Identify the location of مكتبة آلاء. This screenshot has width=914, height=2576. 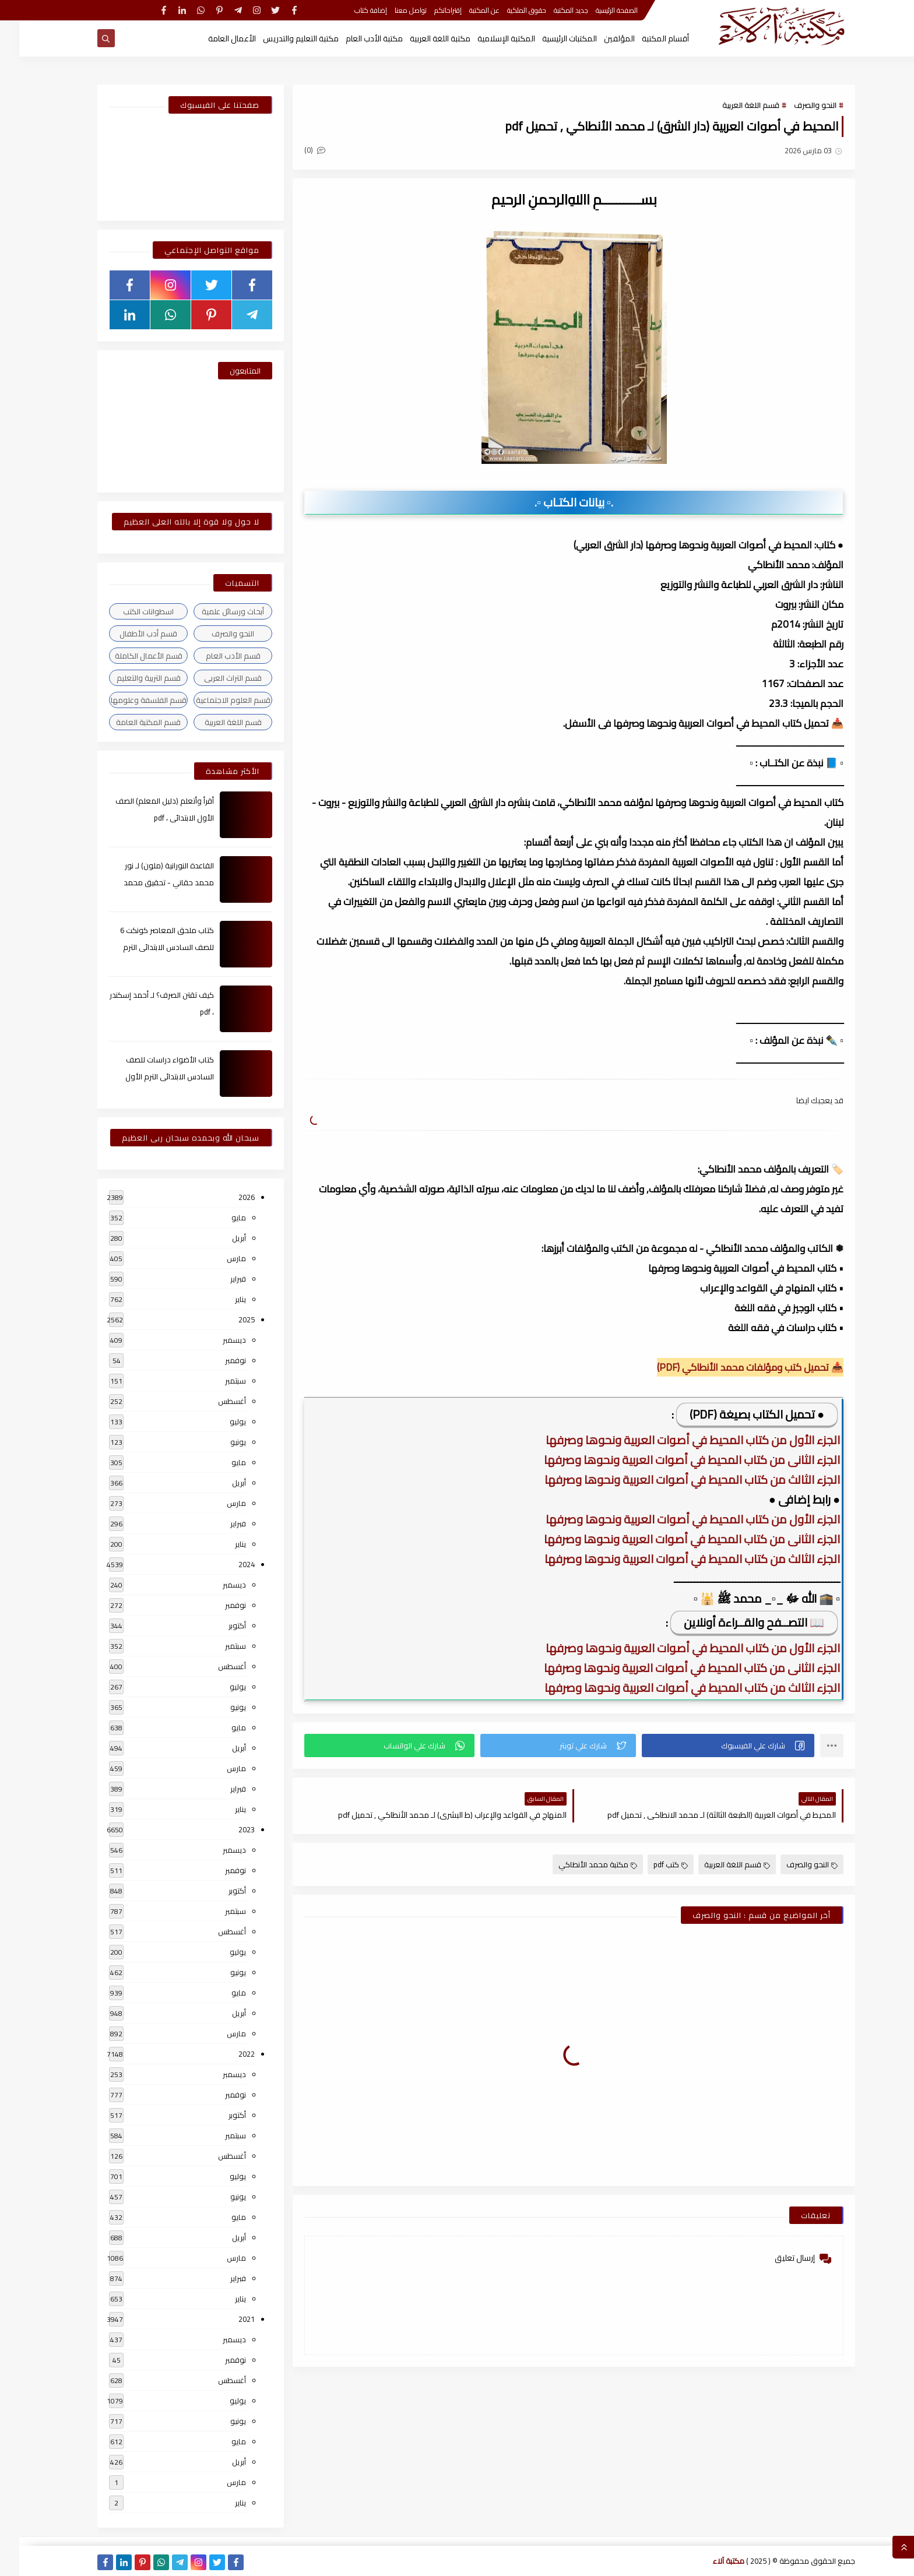
(709, 2561).